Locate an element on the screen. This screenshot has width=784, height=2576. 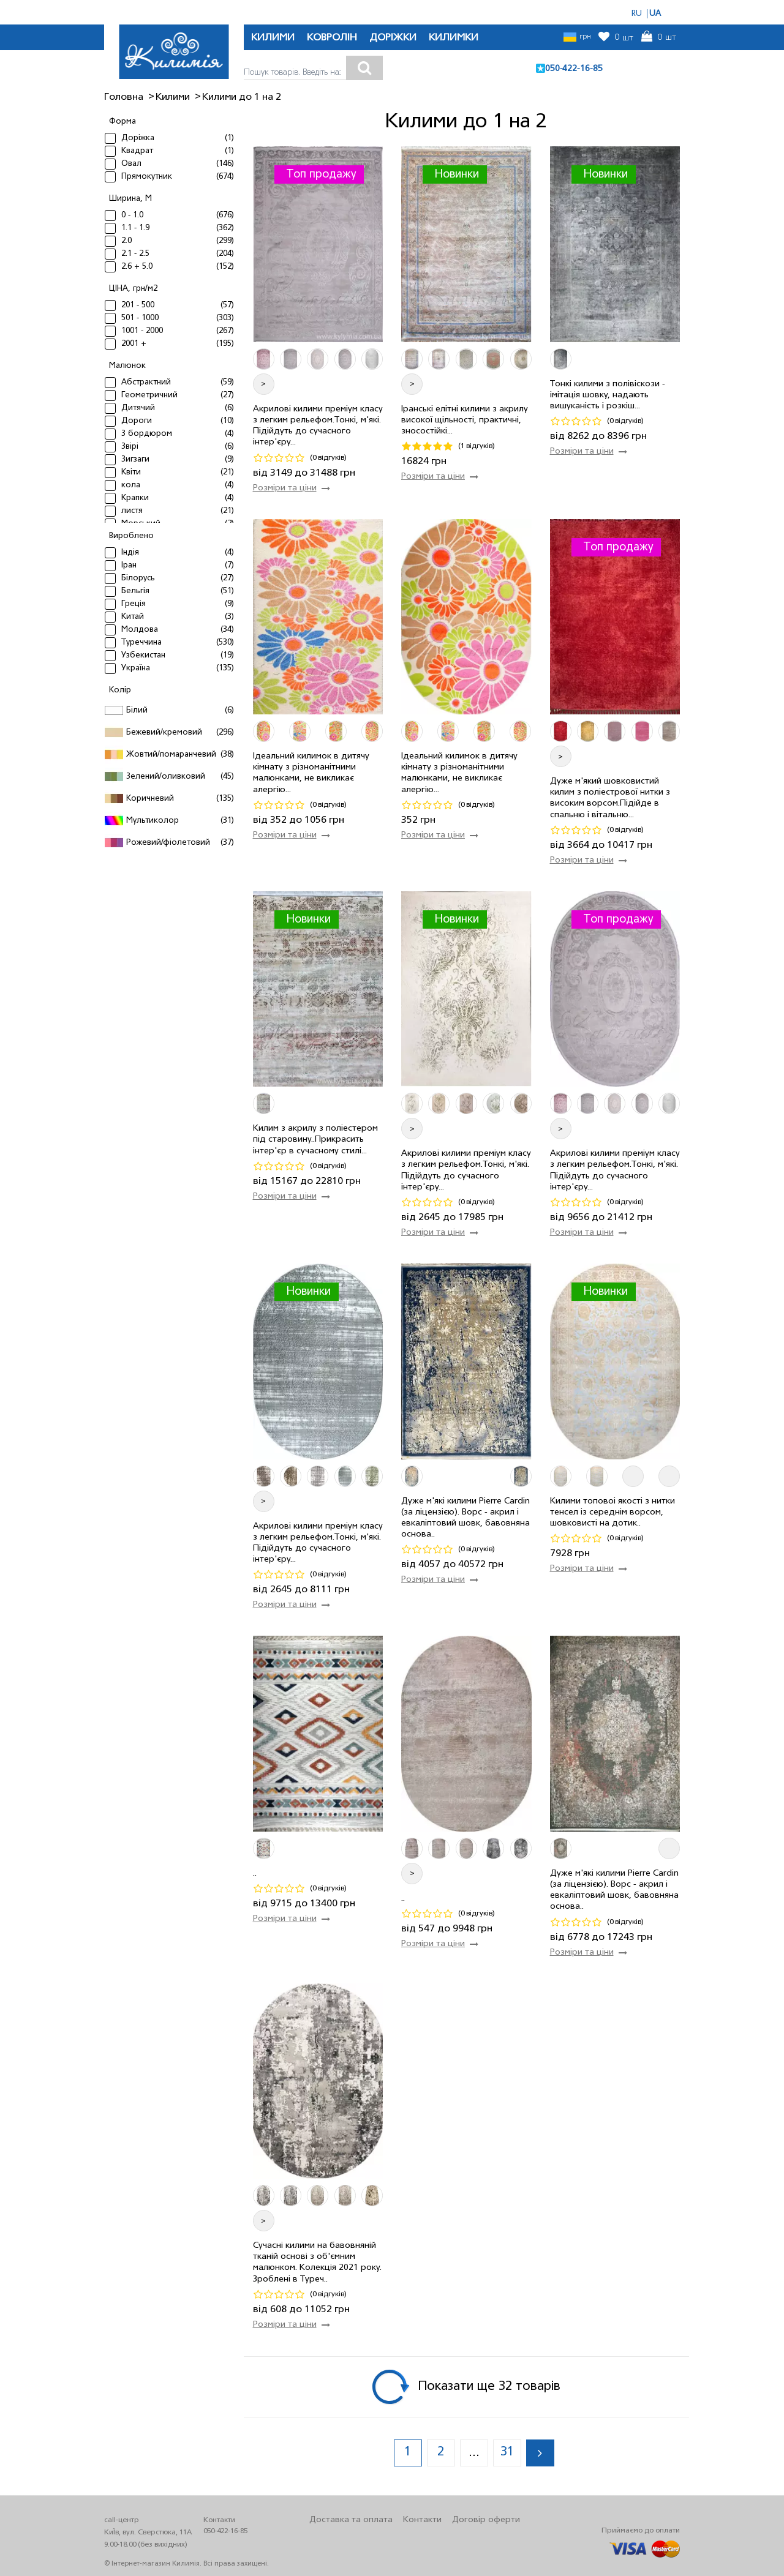
Договір оферти is located at coordinates (486, 2520).